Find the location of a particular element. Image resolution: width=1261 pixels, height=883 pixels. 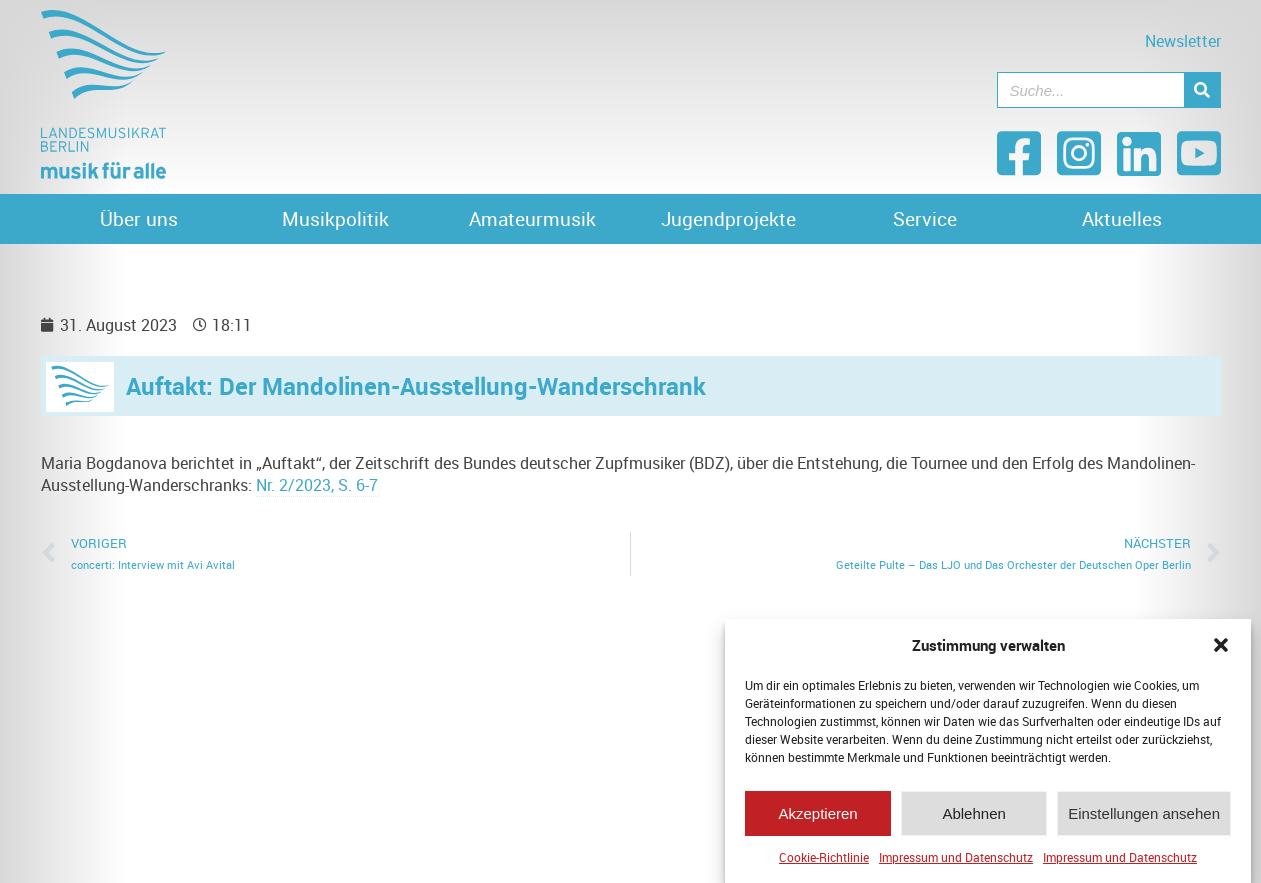

Nr. 2/2023, S. 6-7 is located at coordinates (317, 485).